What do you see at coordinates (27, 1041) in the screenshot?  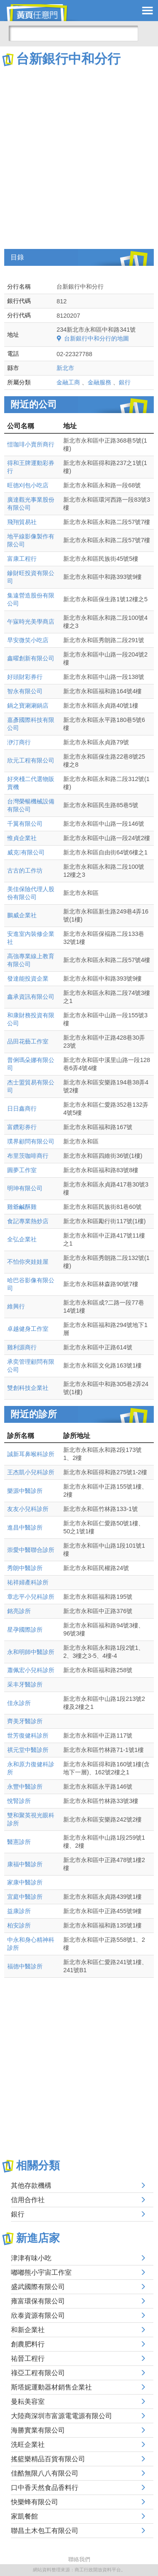 I see `品田花藝工作室` at bounding box center [27, 1041].